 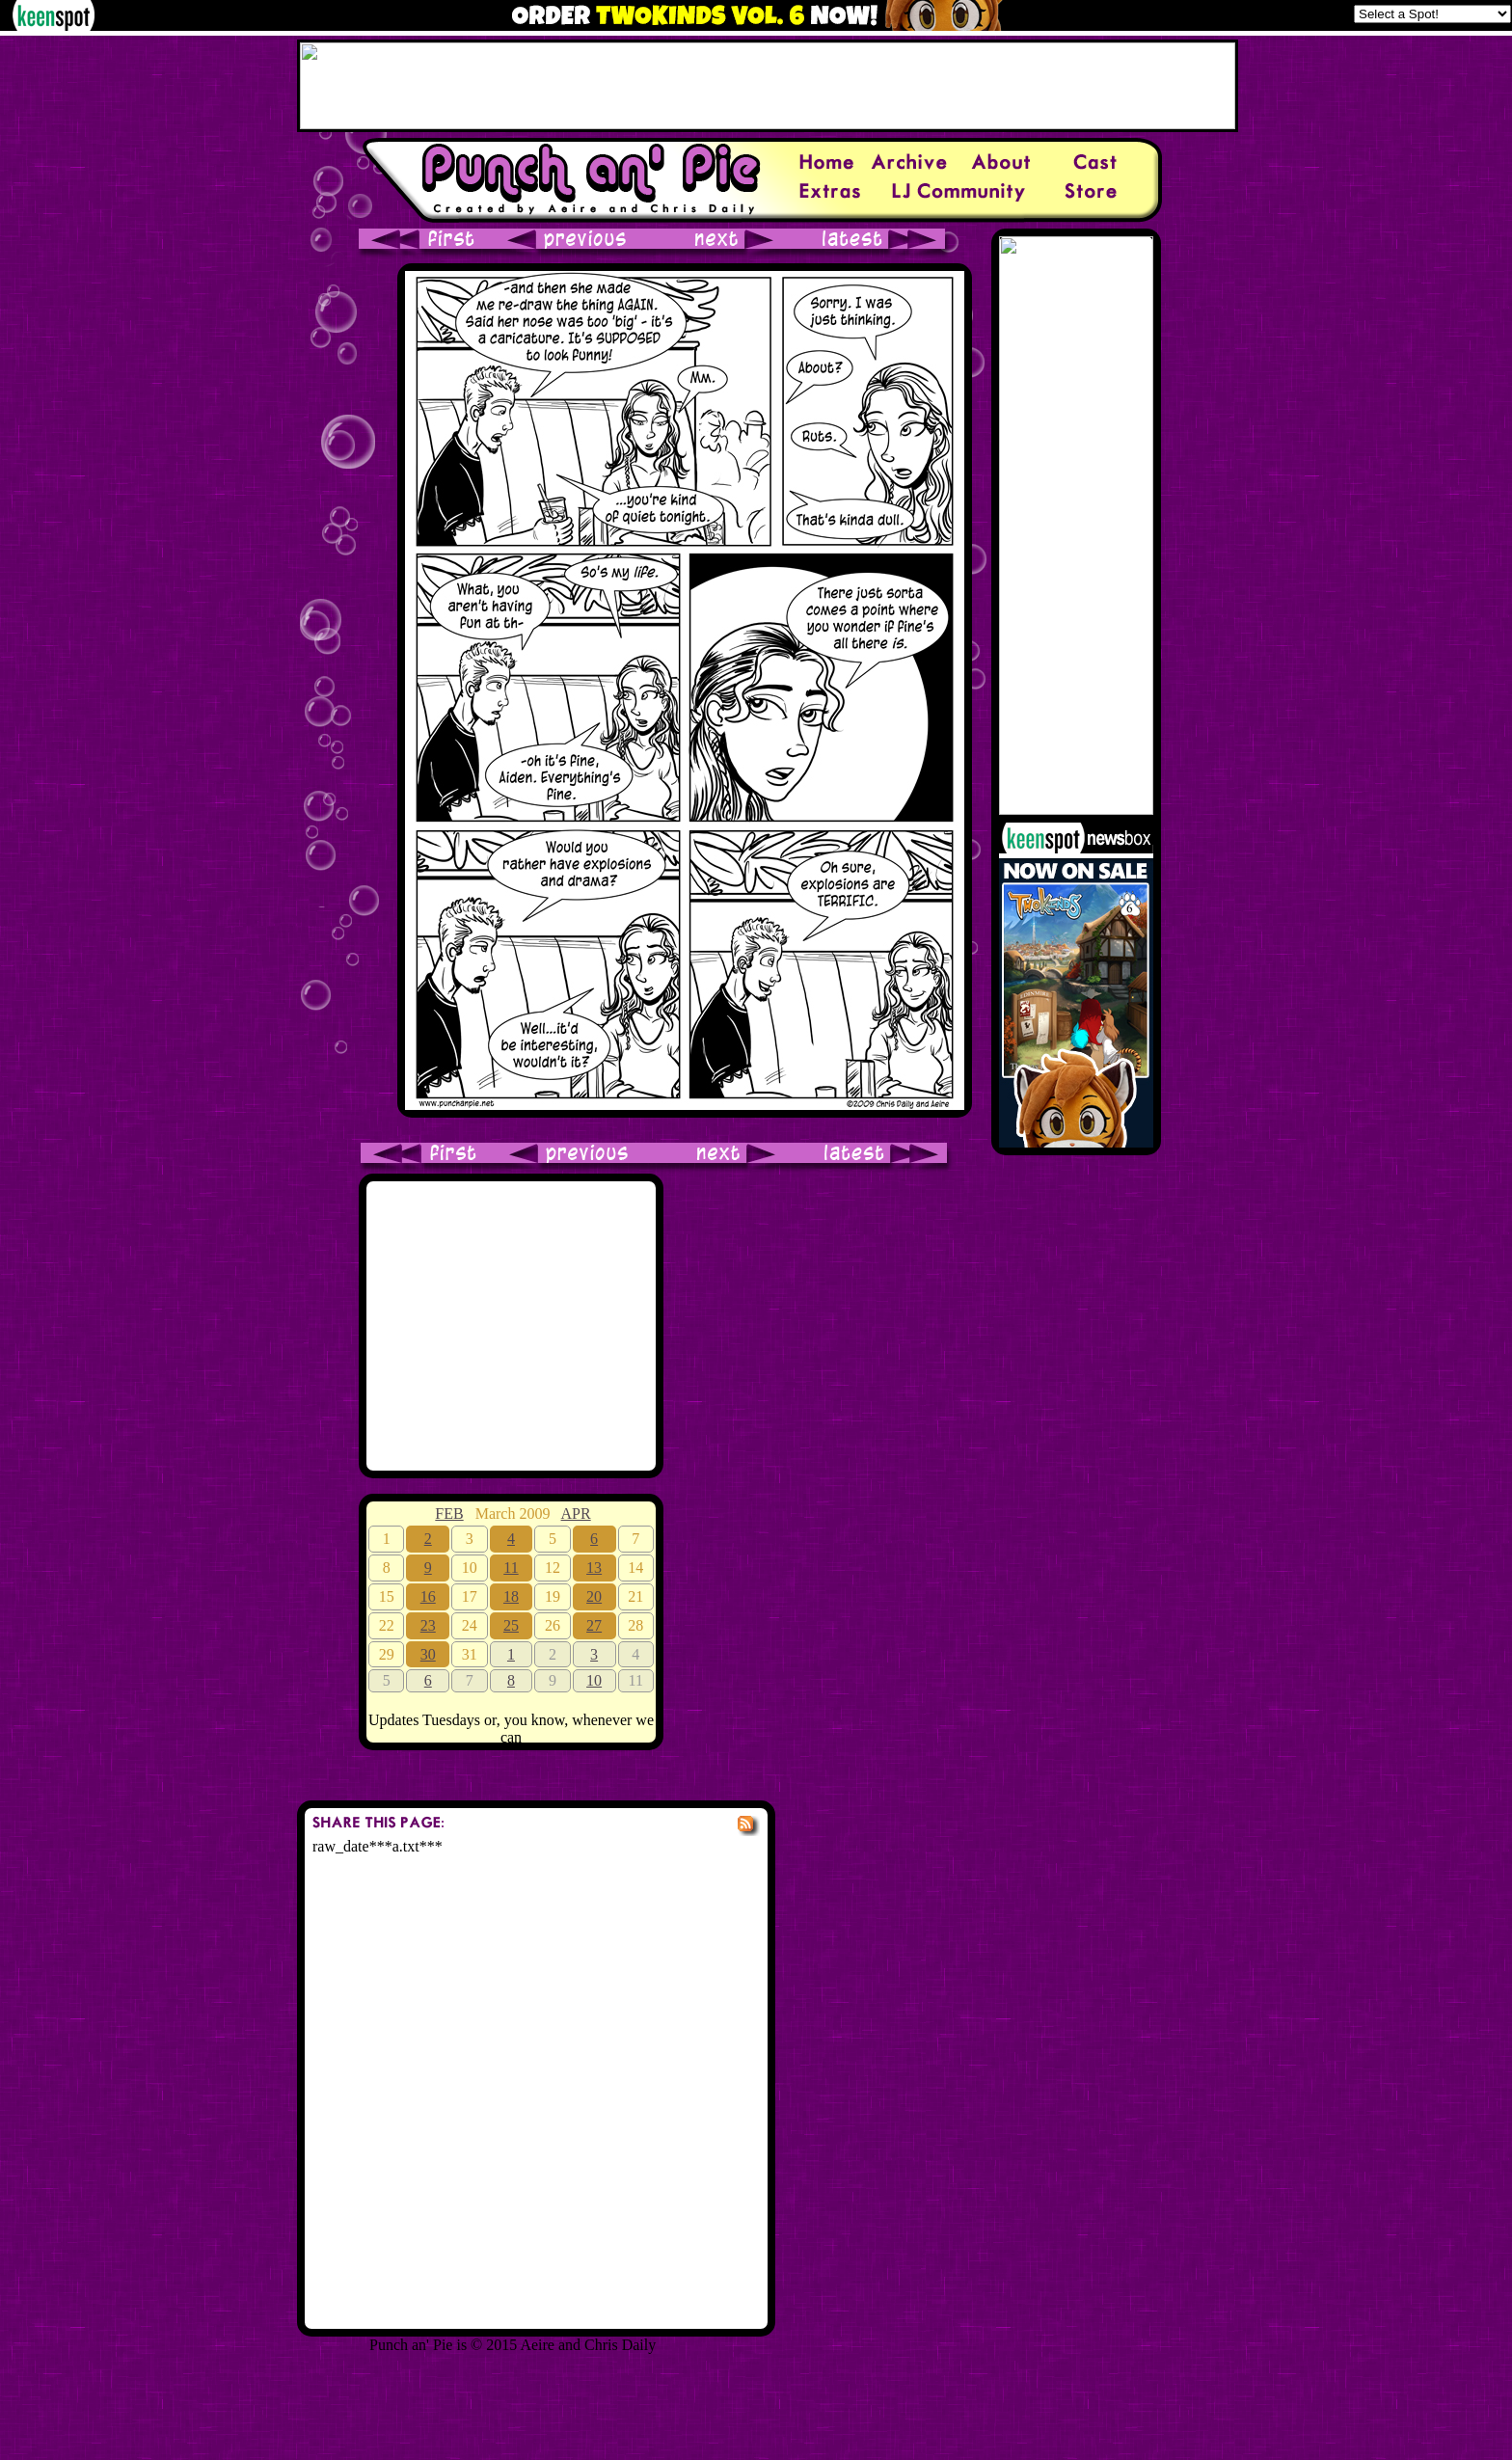 I want to click on 23, so click(x=428, y=1625).